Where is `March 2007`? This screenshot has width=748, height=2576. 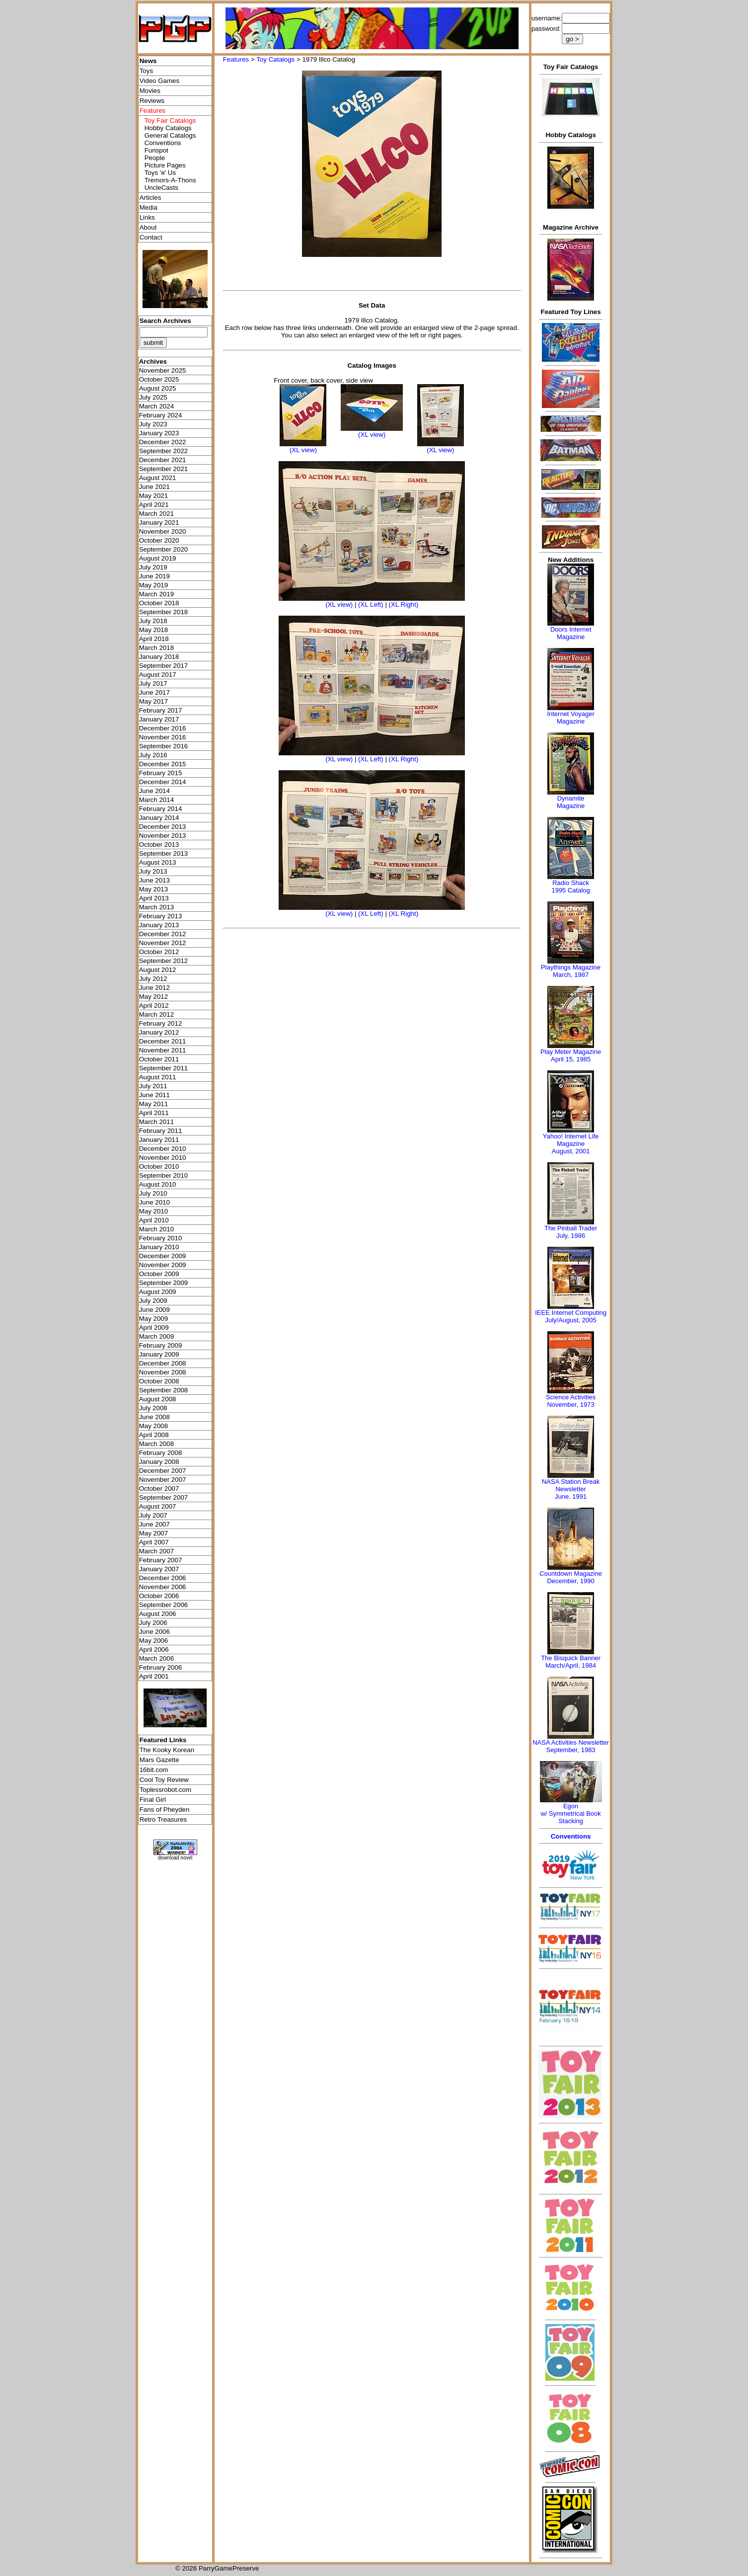
March 2007 is located at coordinates (156, 1551).